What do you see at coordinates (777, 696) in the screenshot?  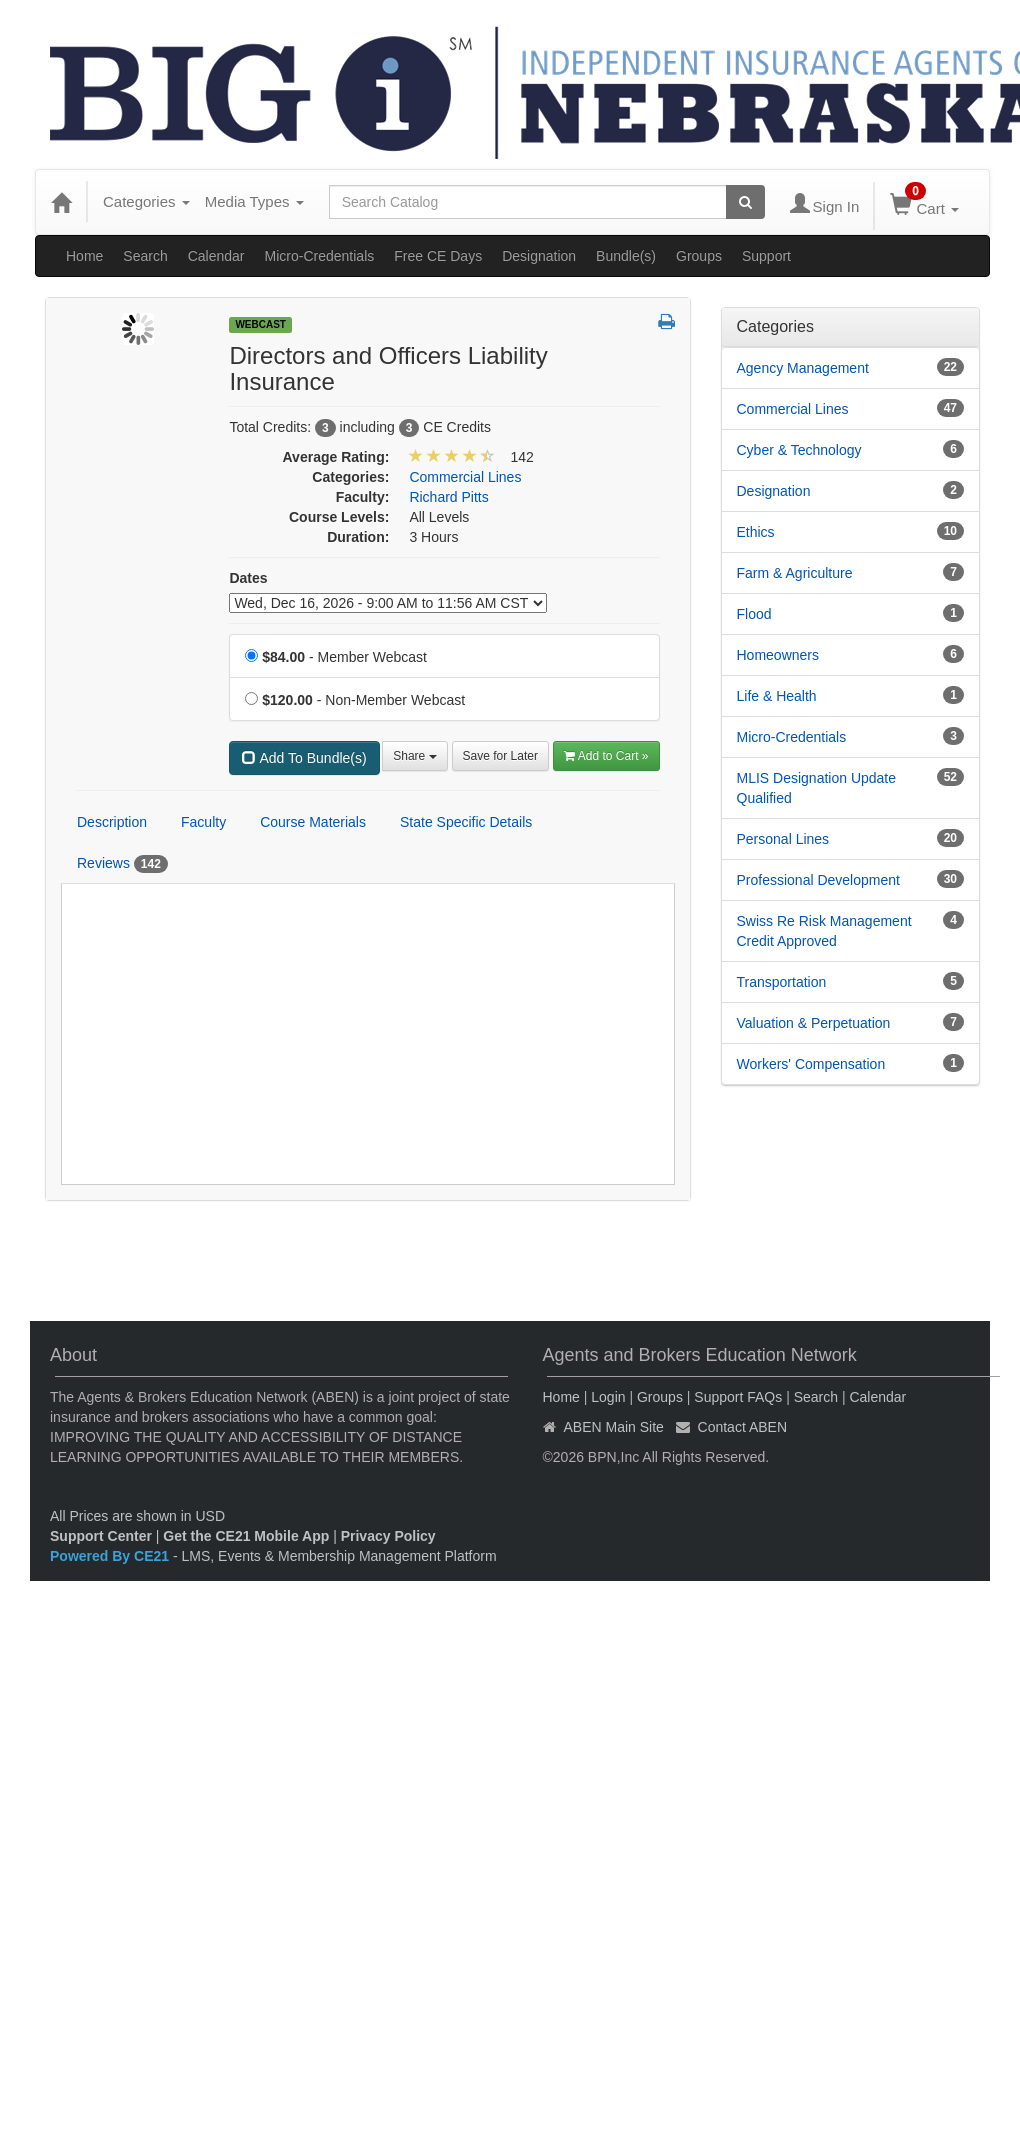 I see `Life & Health` at bounding box center [777, 696].